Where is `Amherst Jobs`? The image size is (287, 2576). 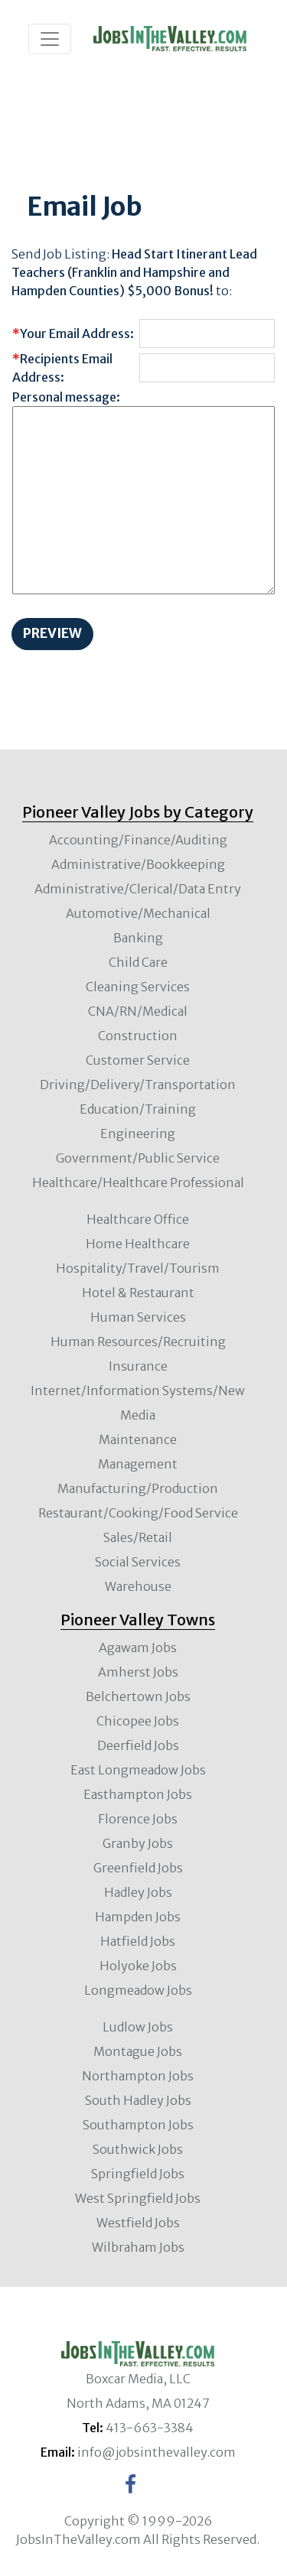 Amherst Jobs is located at coordinates (138, 1672).